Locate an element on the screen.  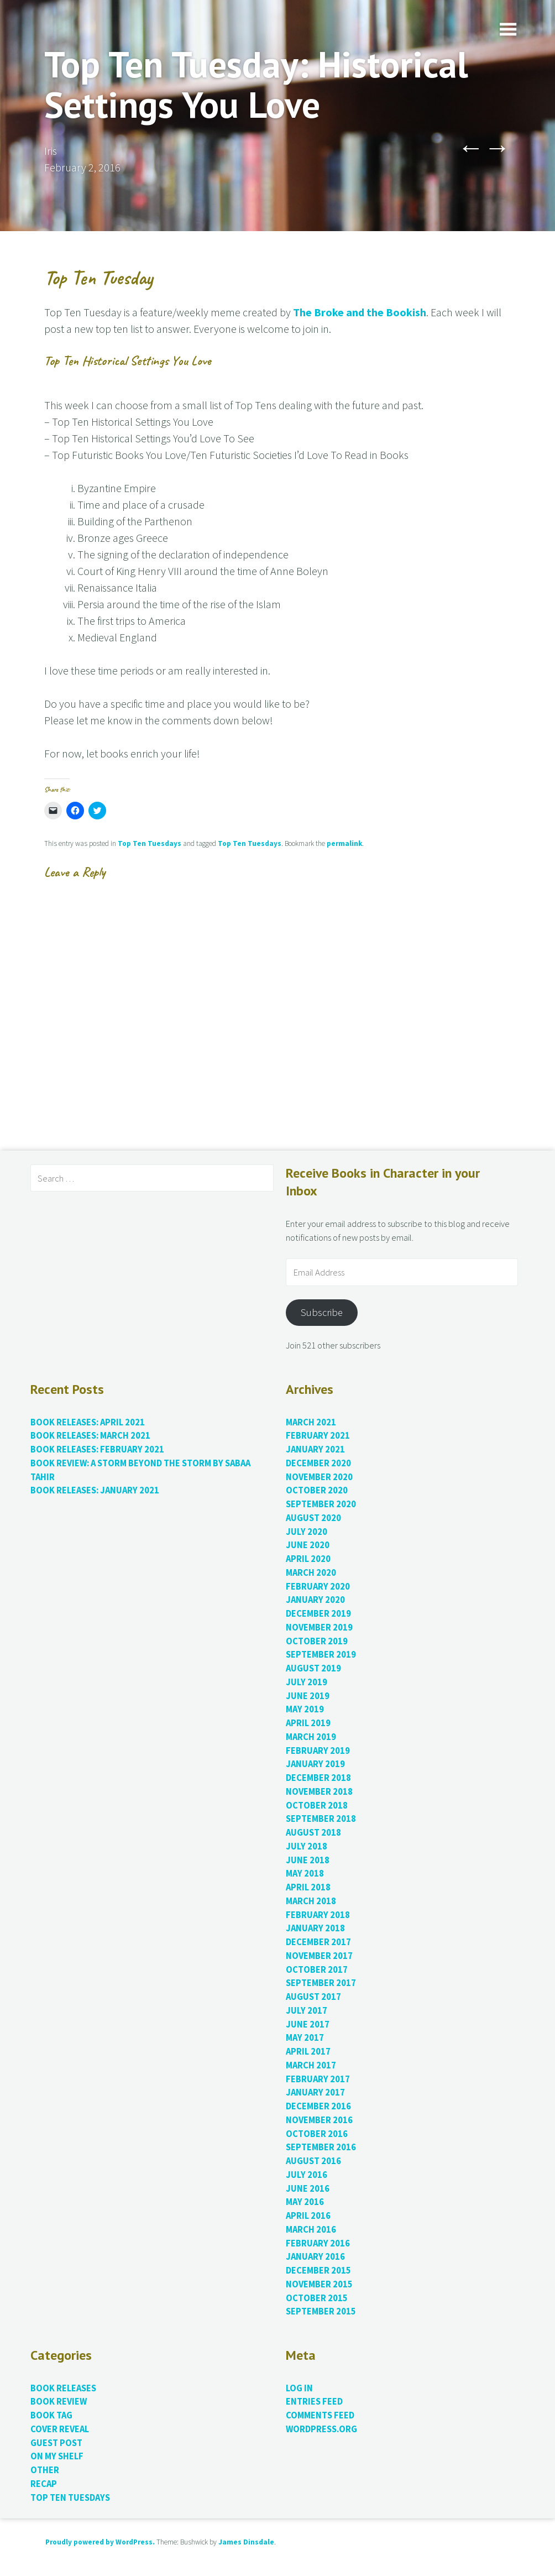
February 2021 is located at coordinates (318, 1435).